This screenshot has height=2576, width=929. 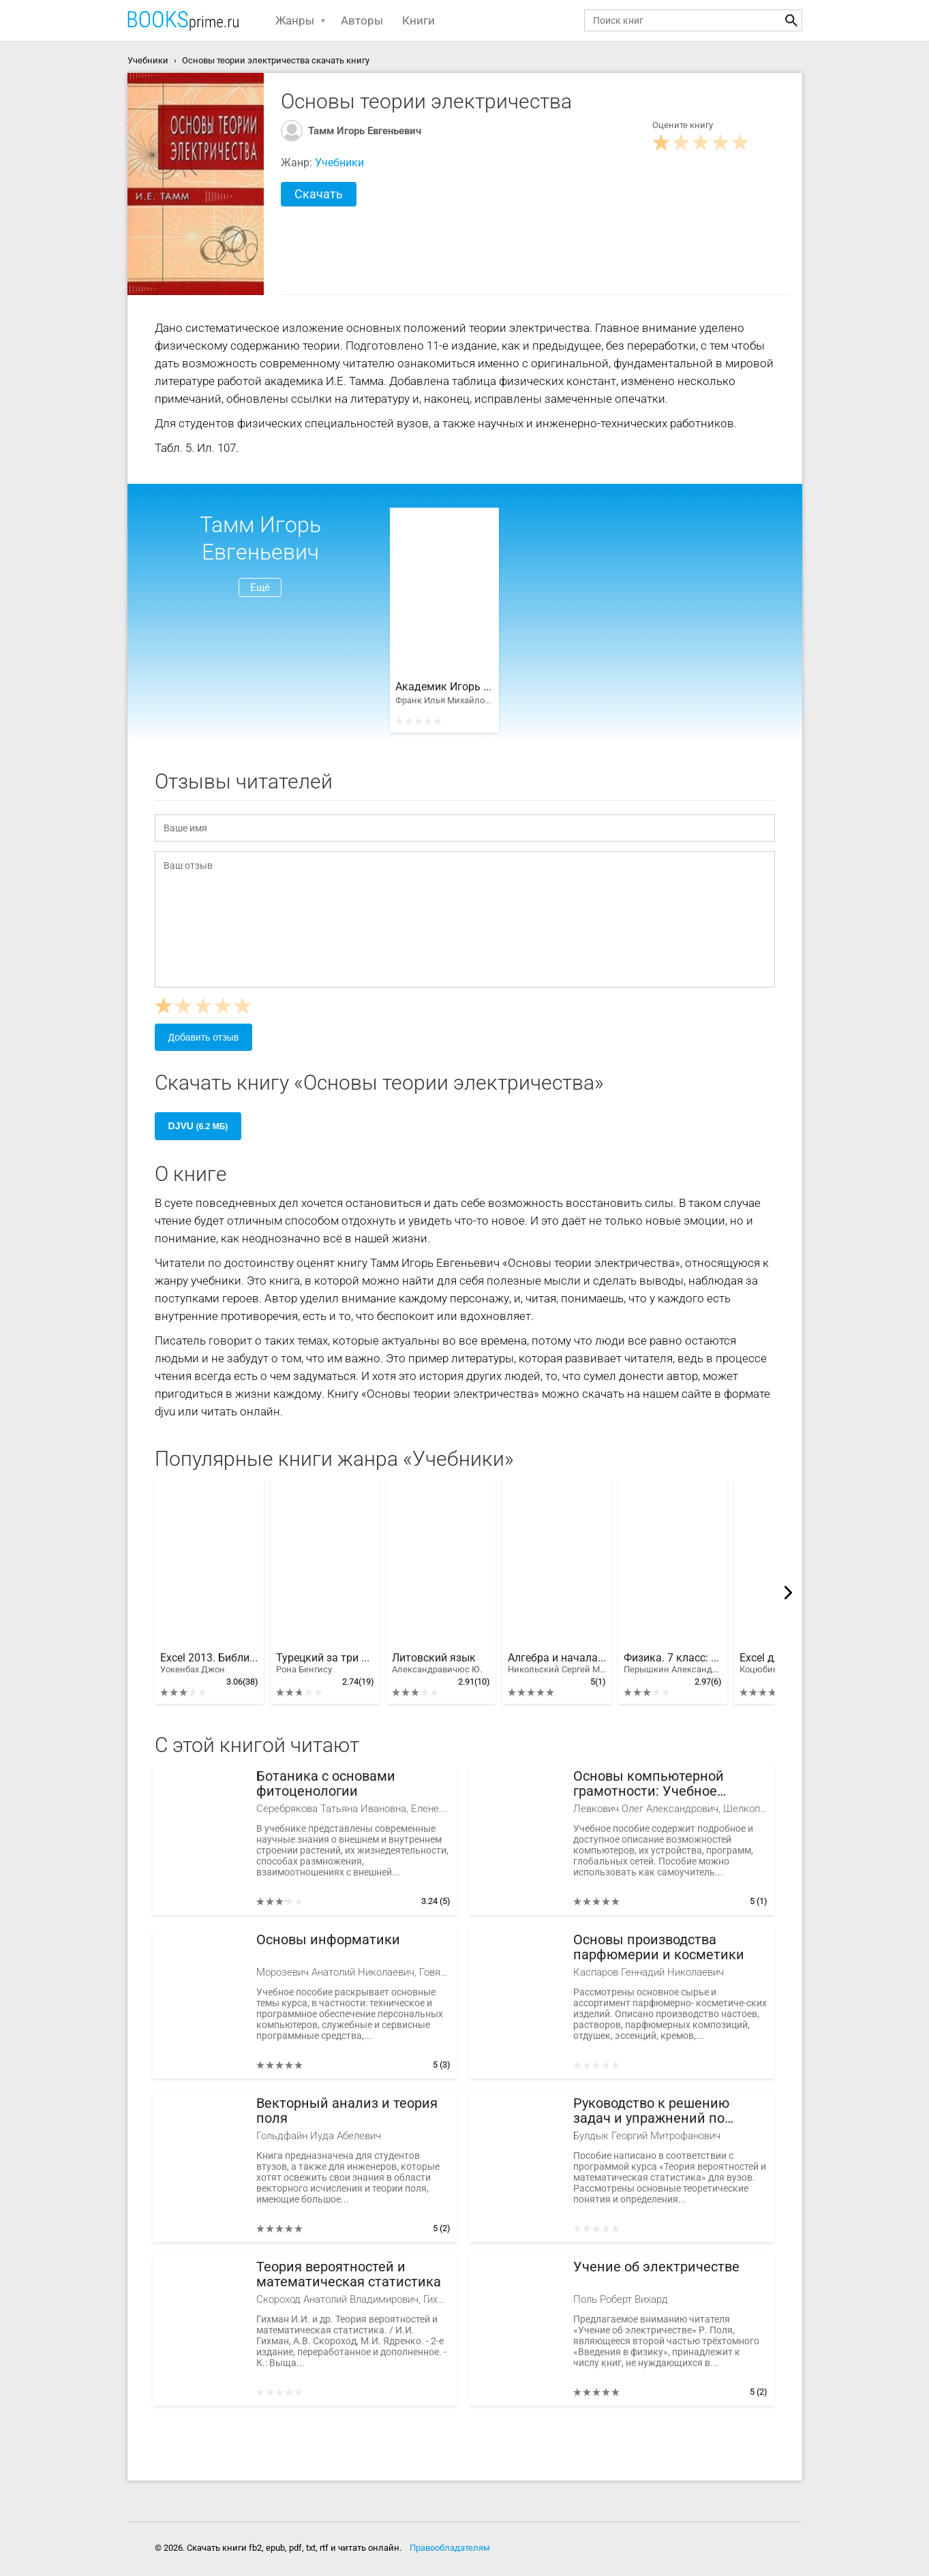 I want to click on Академик Игорь Евгеньевич Тамм, so click(x=444, y=687).